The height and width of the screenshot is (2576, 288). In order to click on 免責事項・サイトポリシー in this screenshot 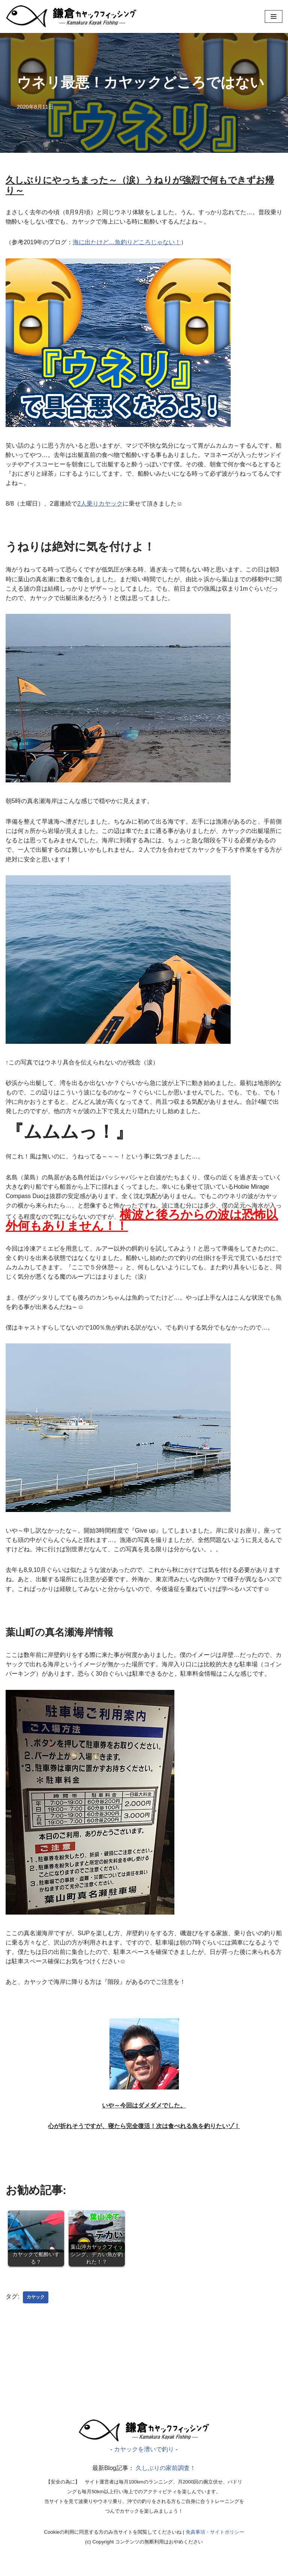, I will do `click(215, 2546)`.